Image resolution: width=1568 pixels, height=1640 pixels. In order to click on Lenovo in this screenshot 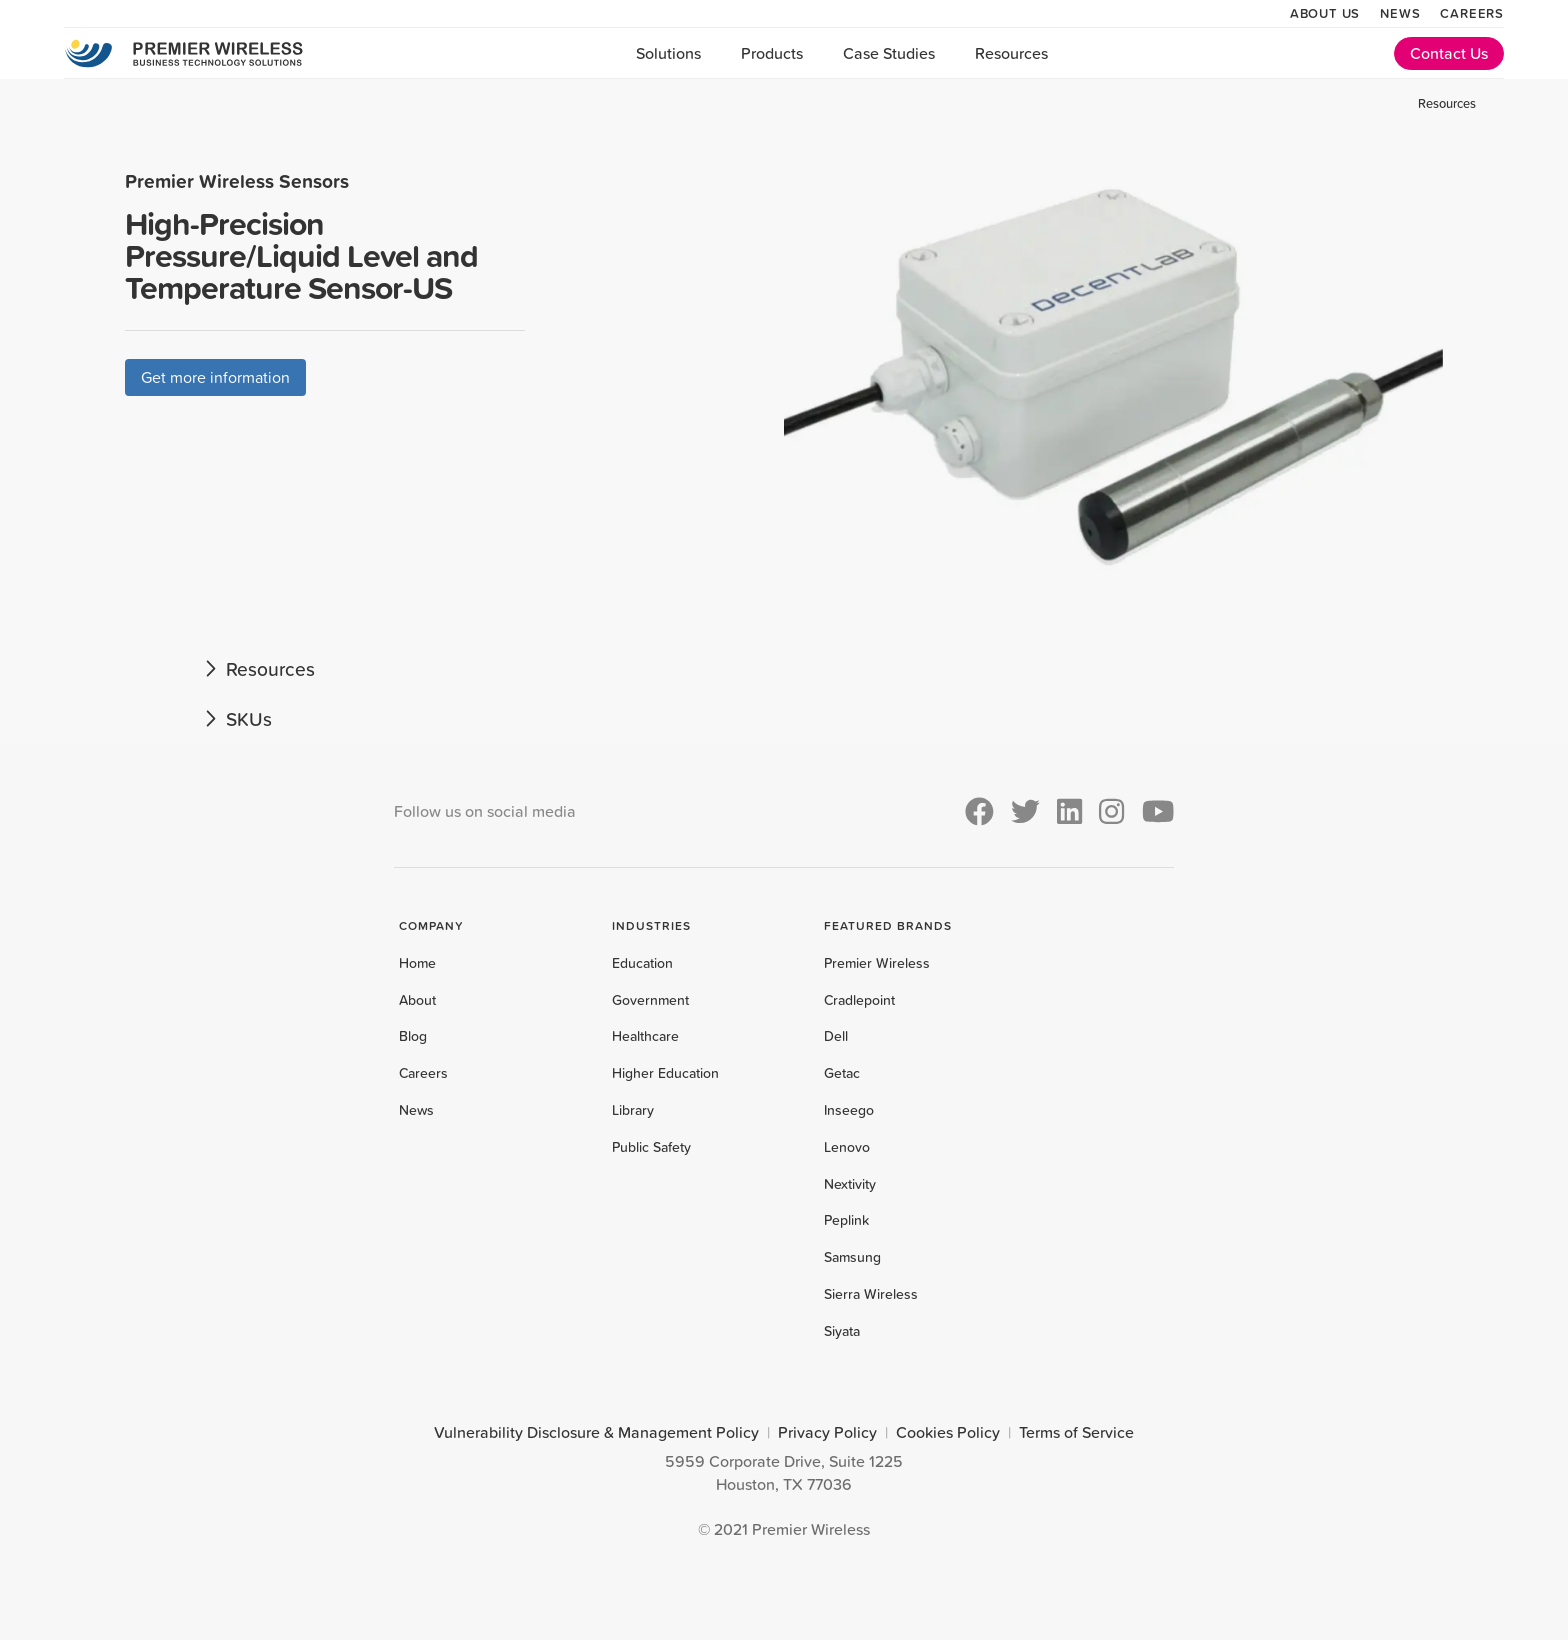, I will do `click(847, 1147)`.